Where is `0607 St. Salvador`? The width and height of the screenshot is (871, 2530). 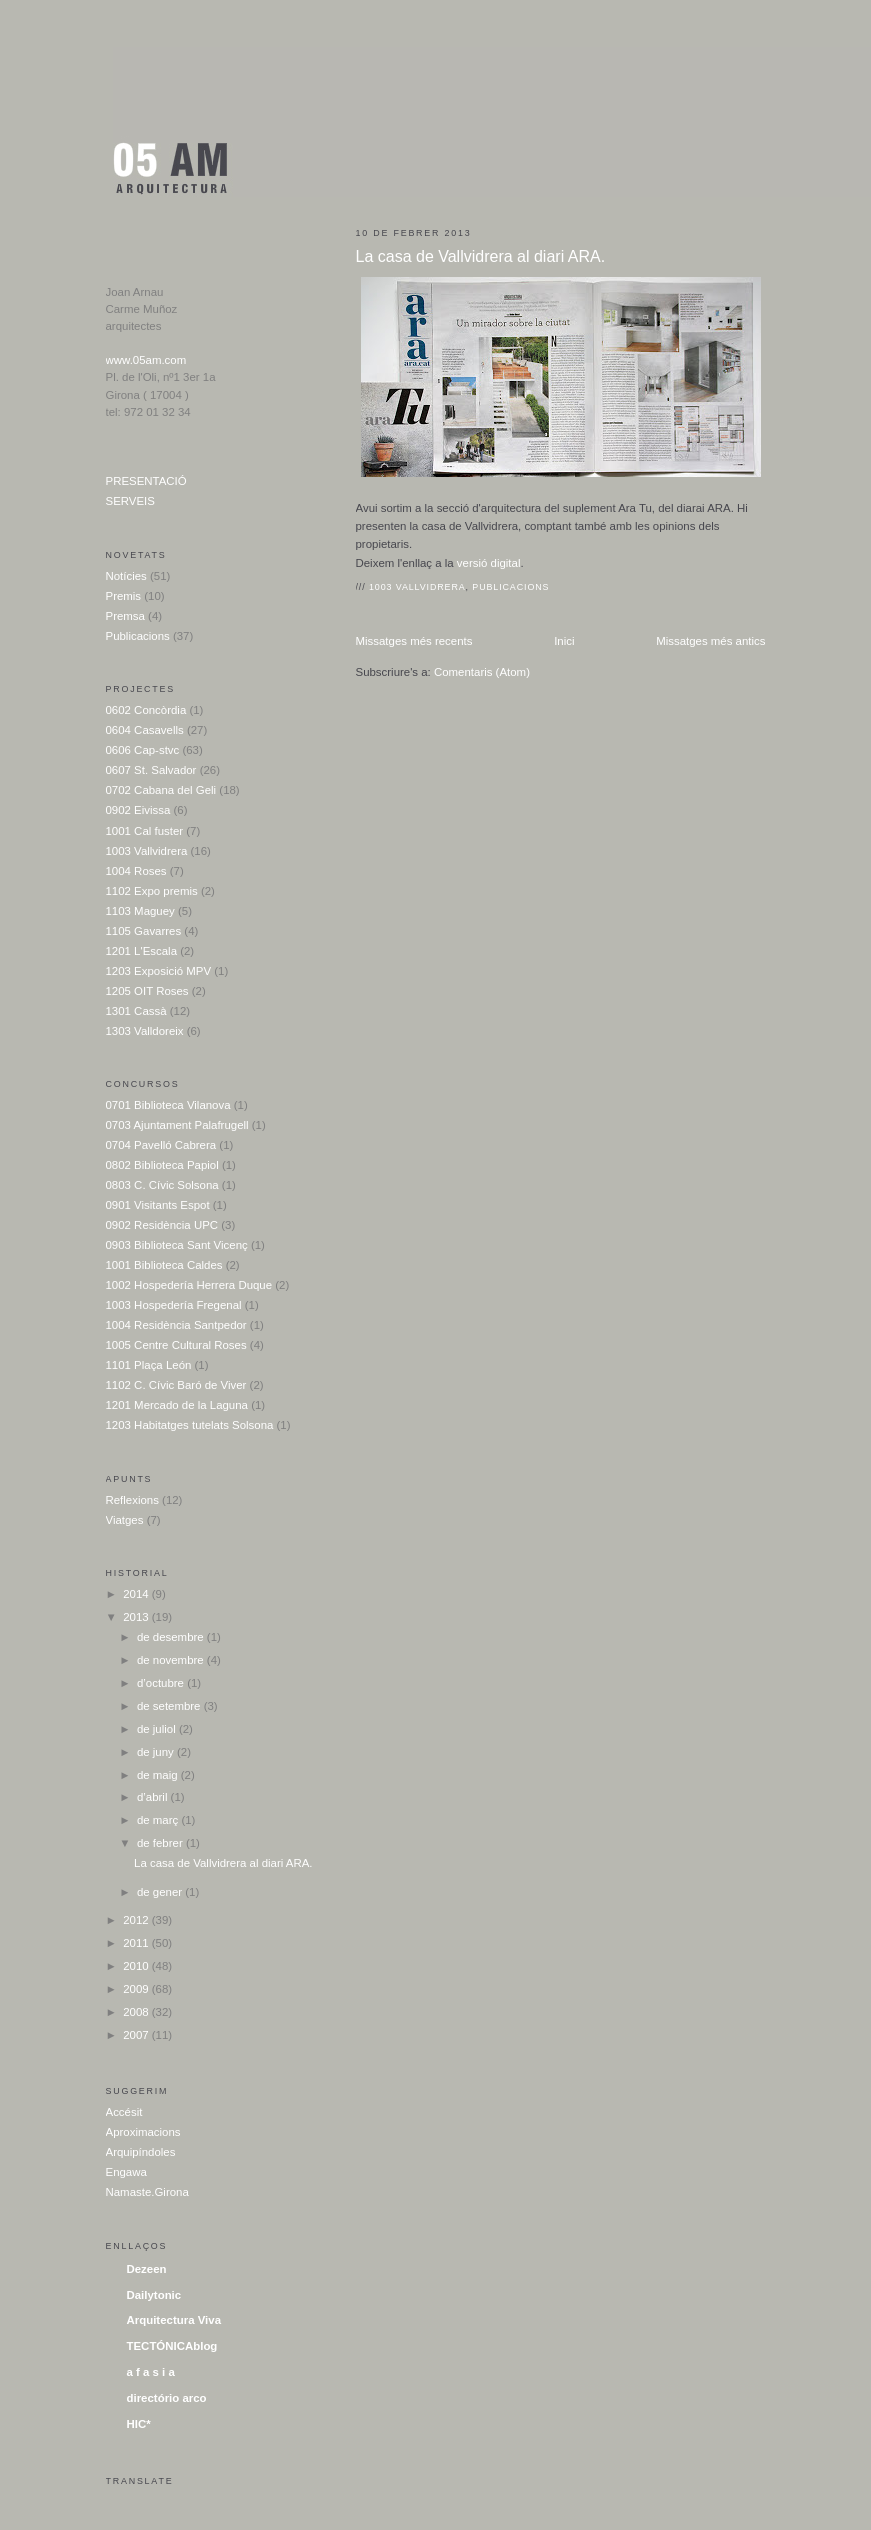 0607 St. Salvador is located at coordinates (151, 770).